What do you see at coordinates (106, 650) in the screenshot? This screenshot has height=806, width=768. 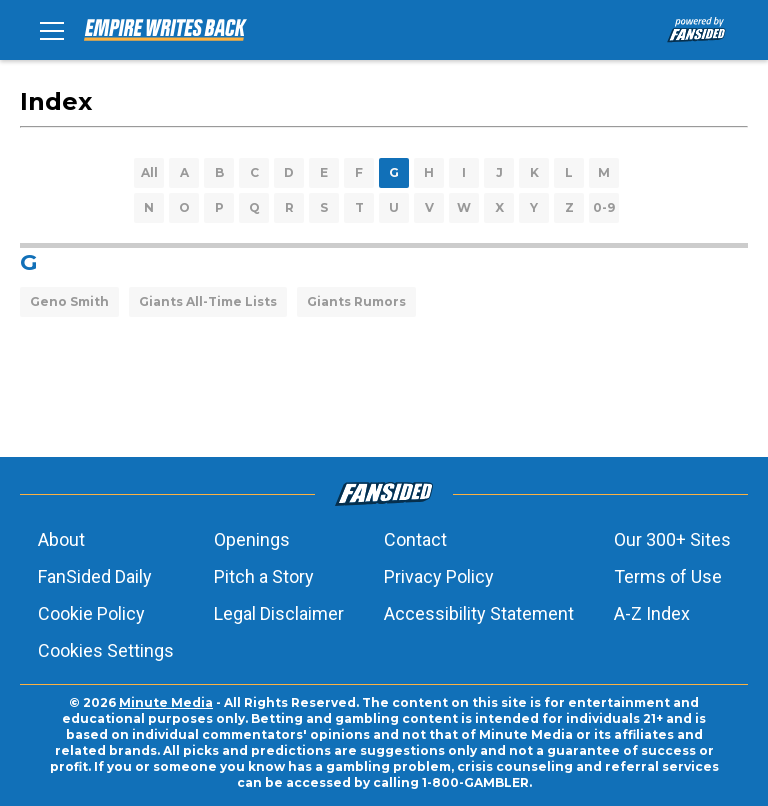 I see `Cookies Settings` at bounding box center [106, 650].